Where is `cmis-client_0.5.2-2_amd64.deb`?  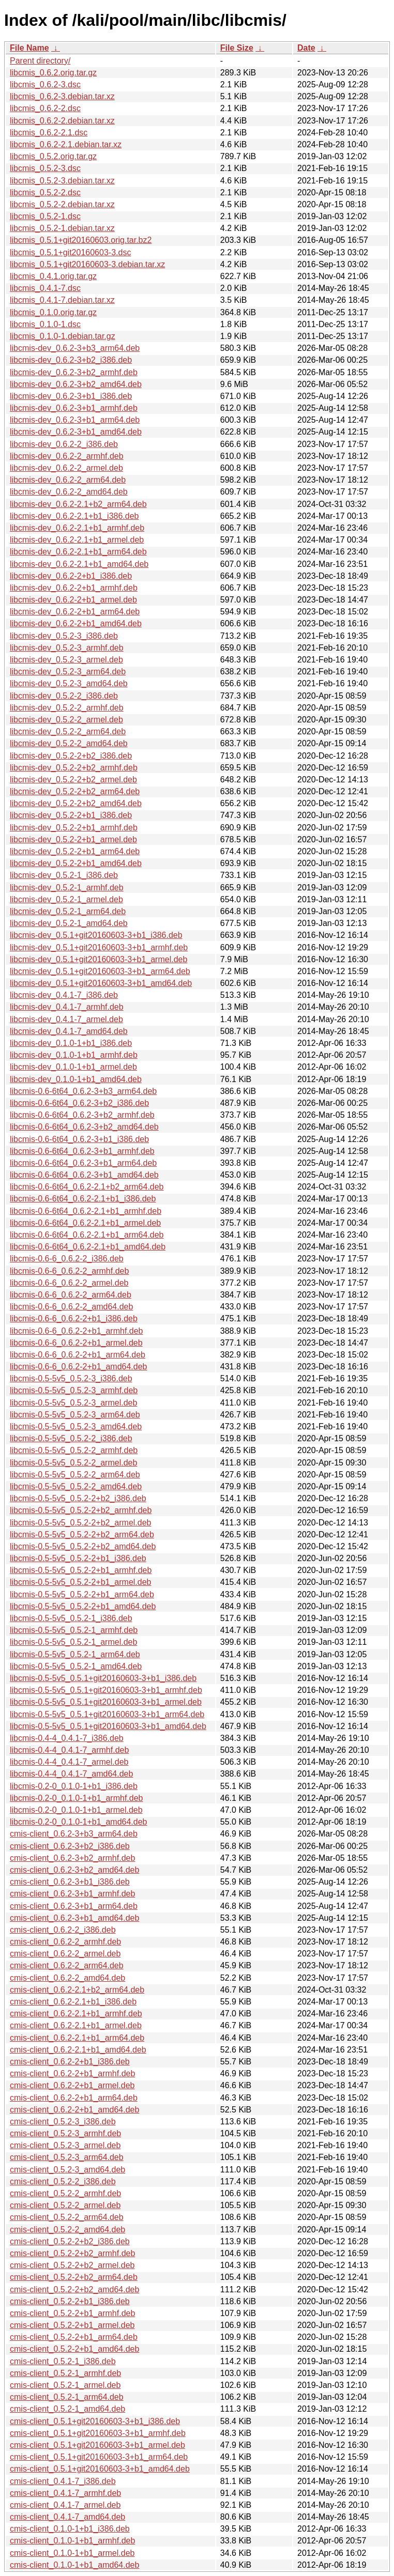
cmis-client_0.5.2-2_amd64.deb is located at coordinates (67, 2229).